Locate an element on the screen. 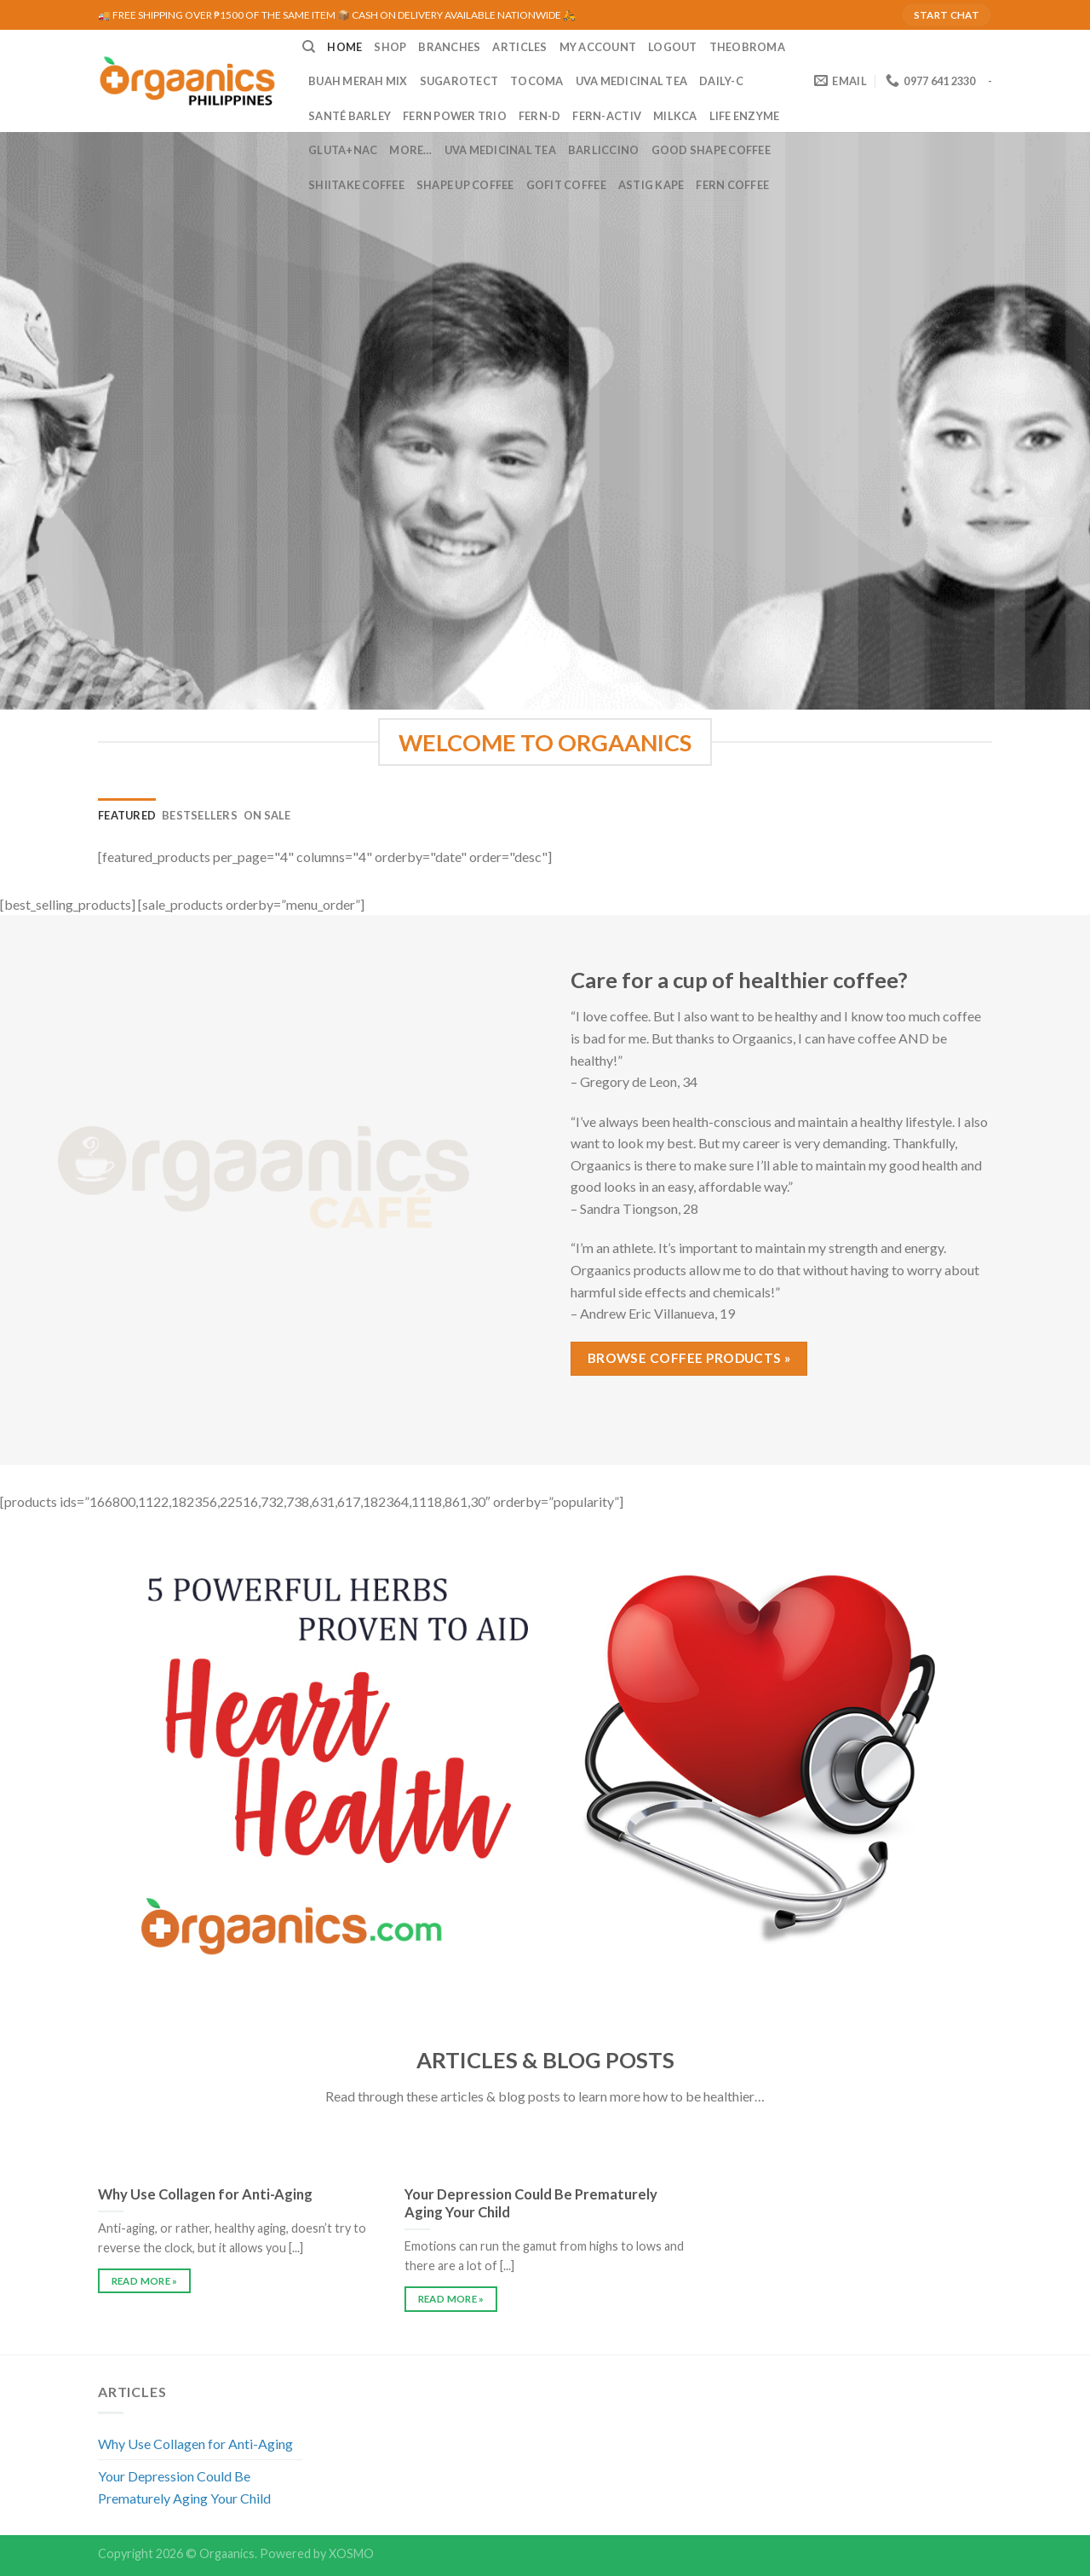  MilkCa is located at coordinates (675, 116).